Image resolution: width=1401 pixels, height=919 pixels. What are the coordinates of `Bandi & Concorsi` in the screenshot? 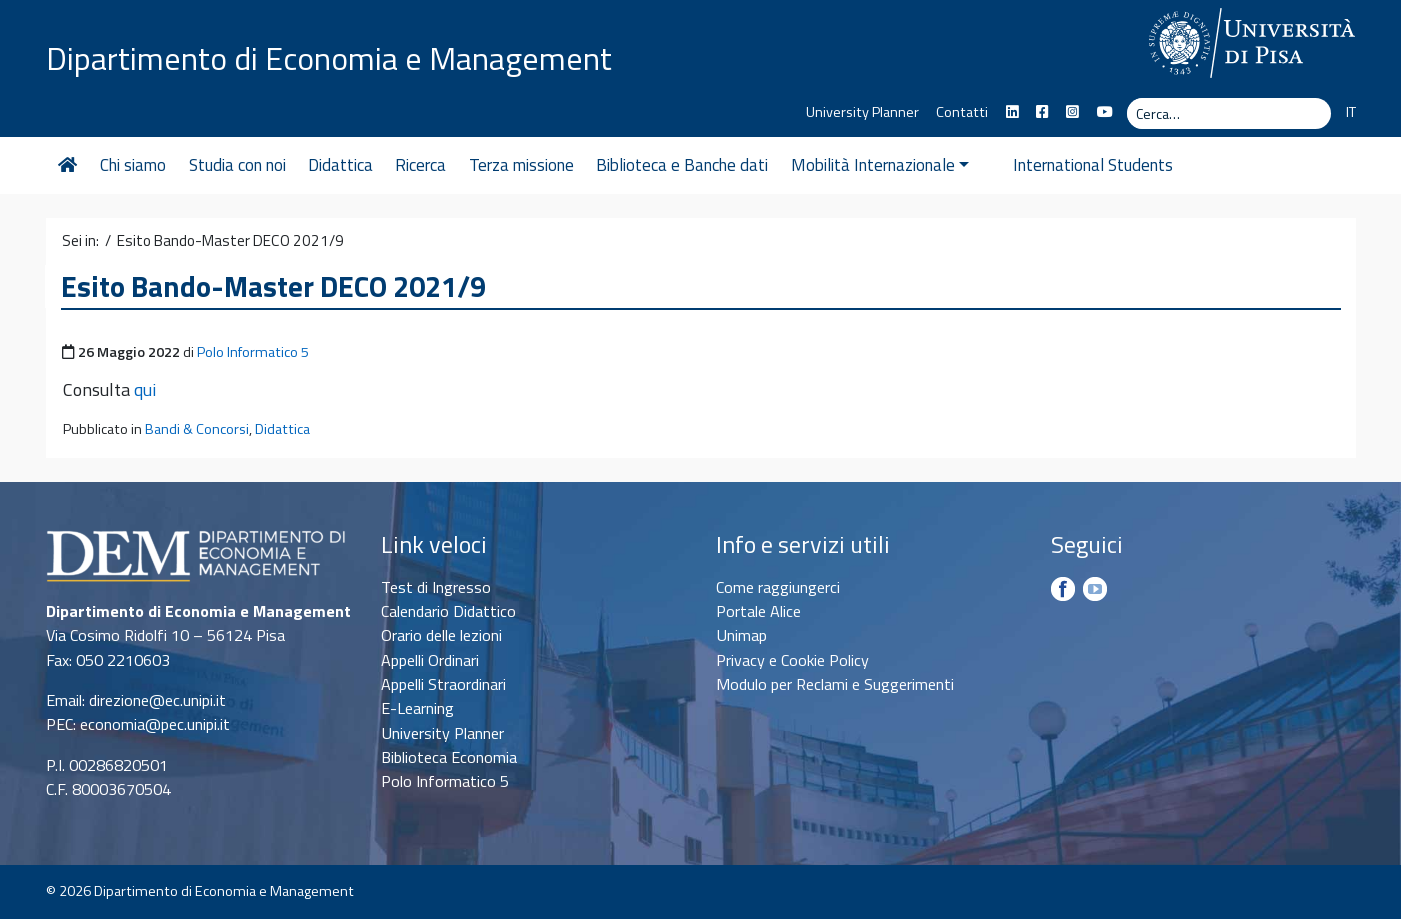 It's located at (197, 429).